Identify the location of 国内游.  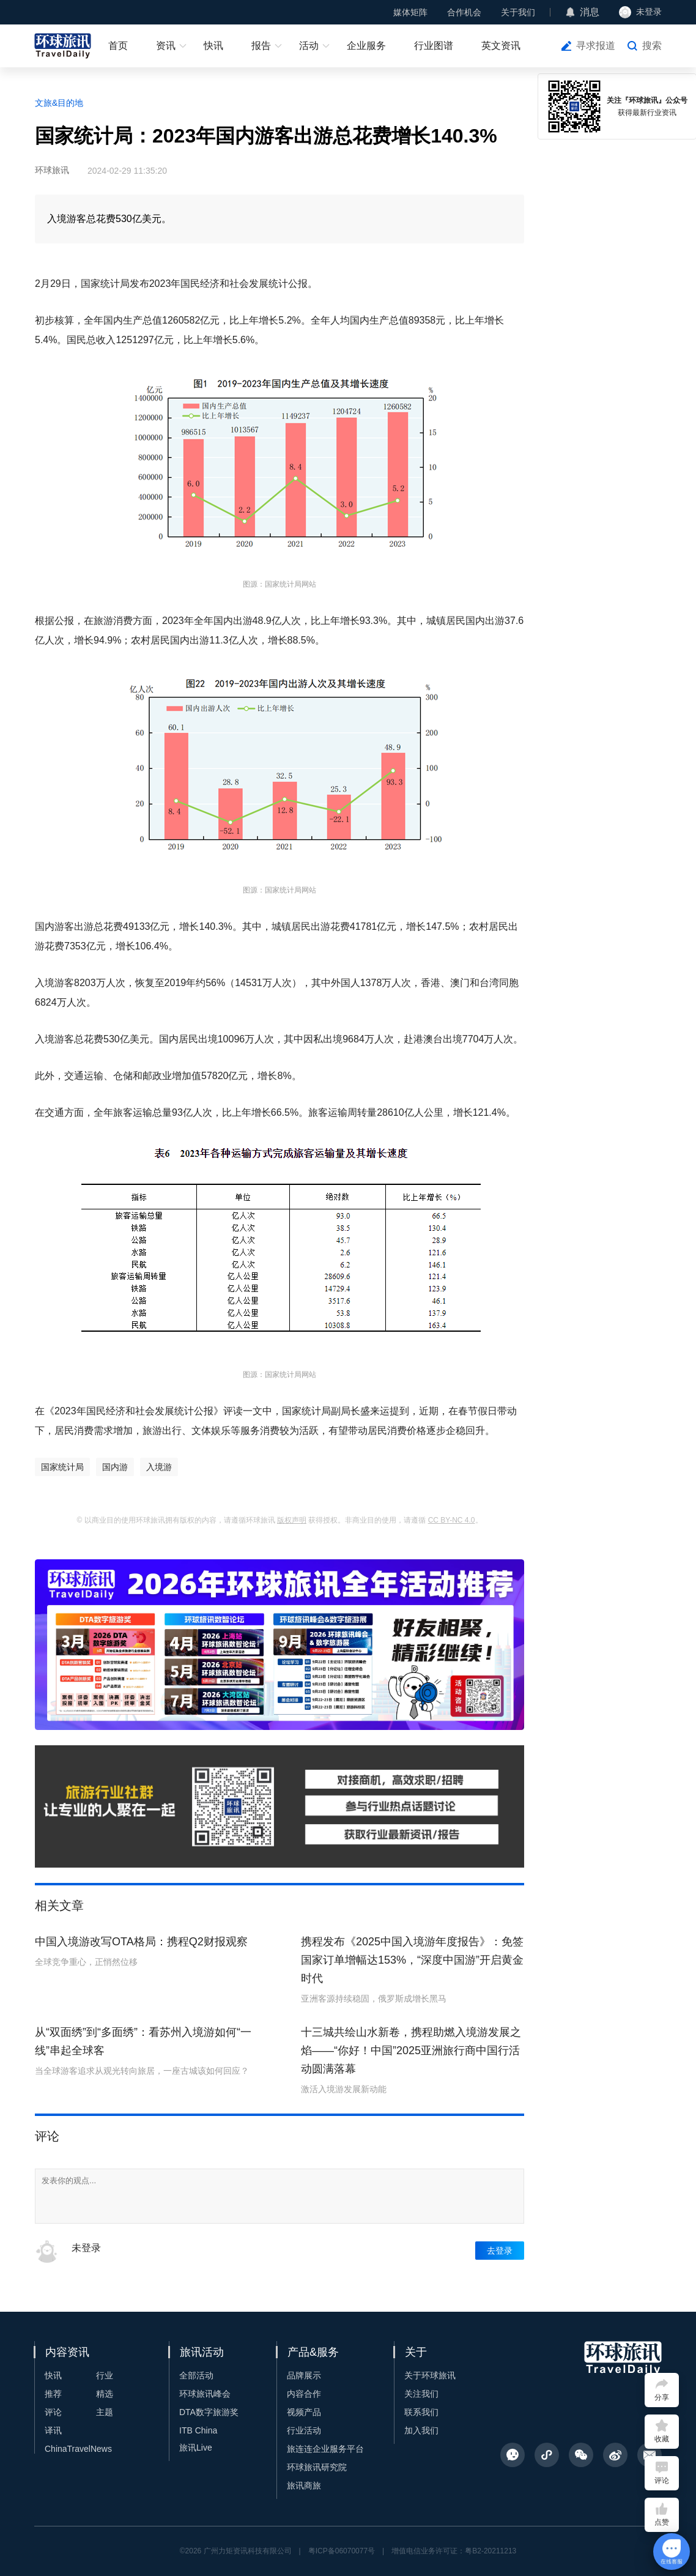
(115, 1467).